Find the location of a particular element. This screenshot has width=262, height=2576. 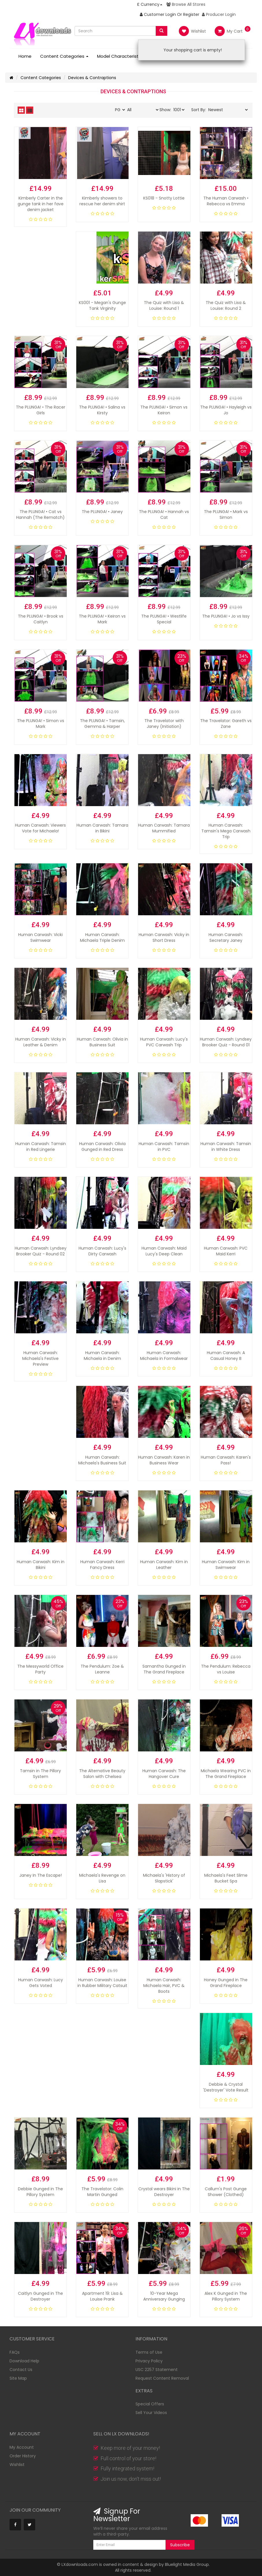

Human Carwash: Michaela Hair, PVC & Boots is located at coordinates (164, 1985).